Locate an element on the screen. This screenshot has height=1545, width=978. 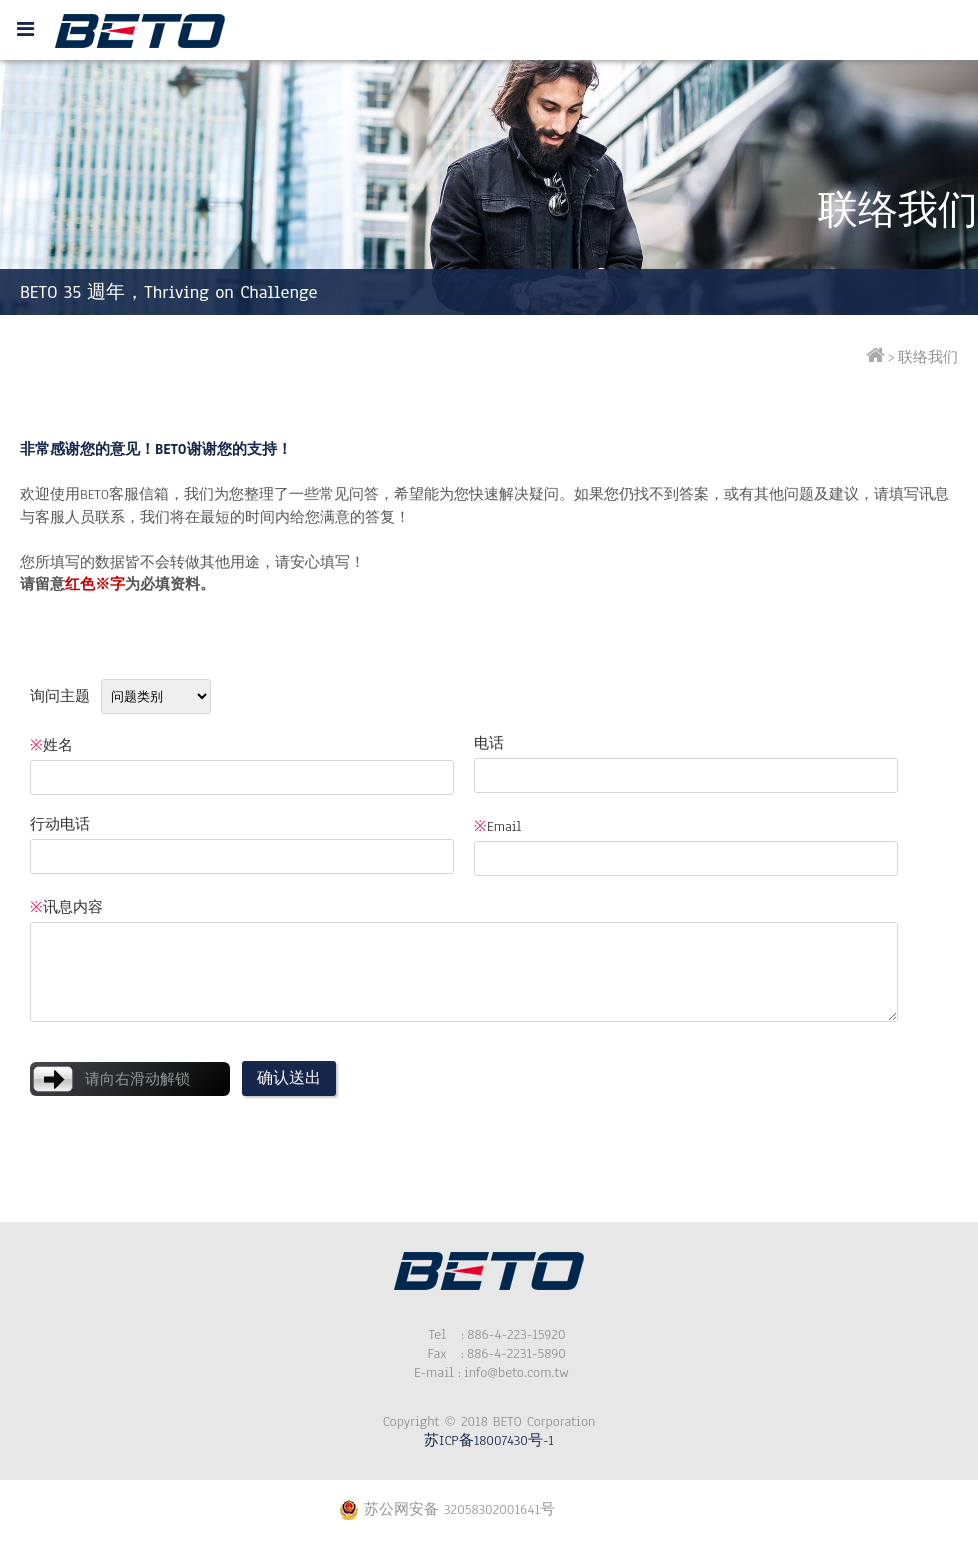
886-4-223-15920 is located at coordinates (488, 1334).